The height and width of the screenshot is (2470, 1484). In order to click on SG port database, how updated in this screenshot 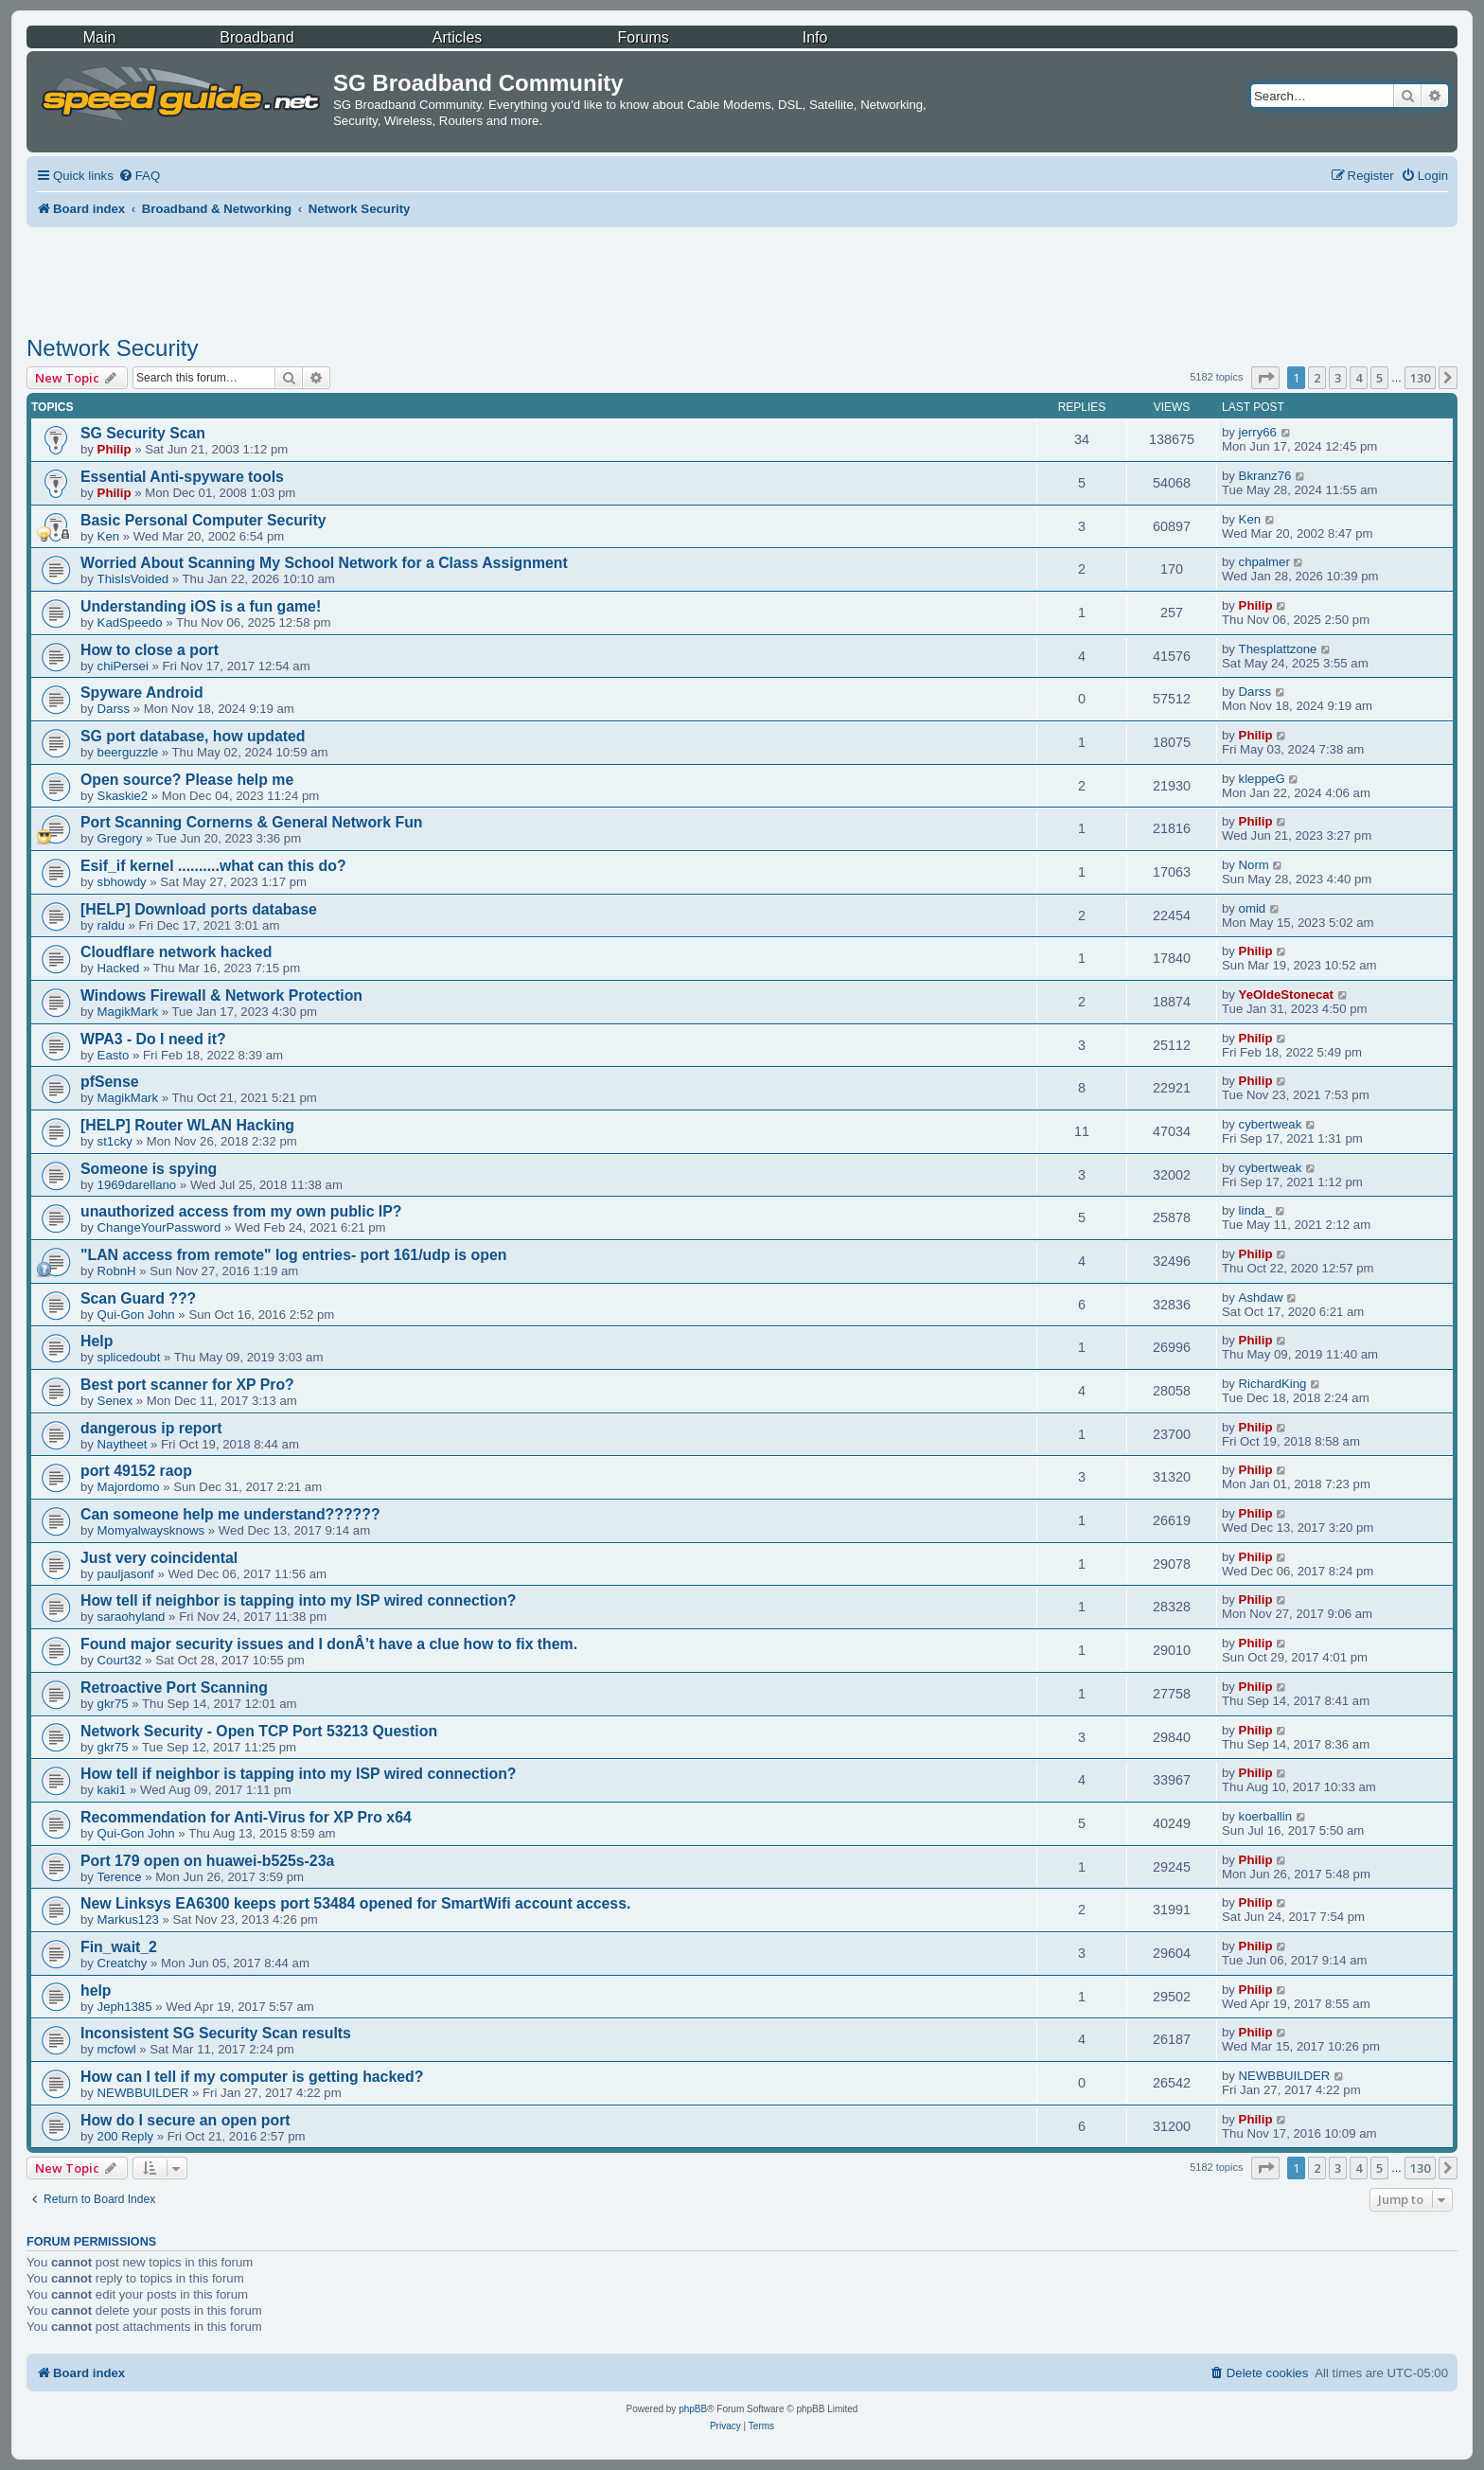, I will do `click(192, 736)`.